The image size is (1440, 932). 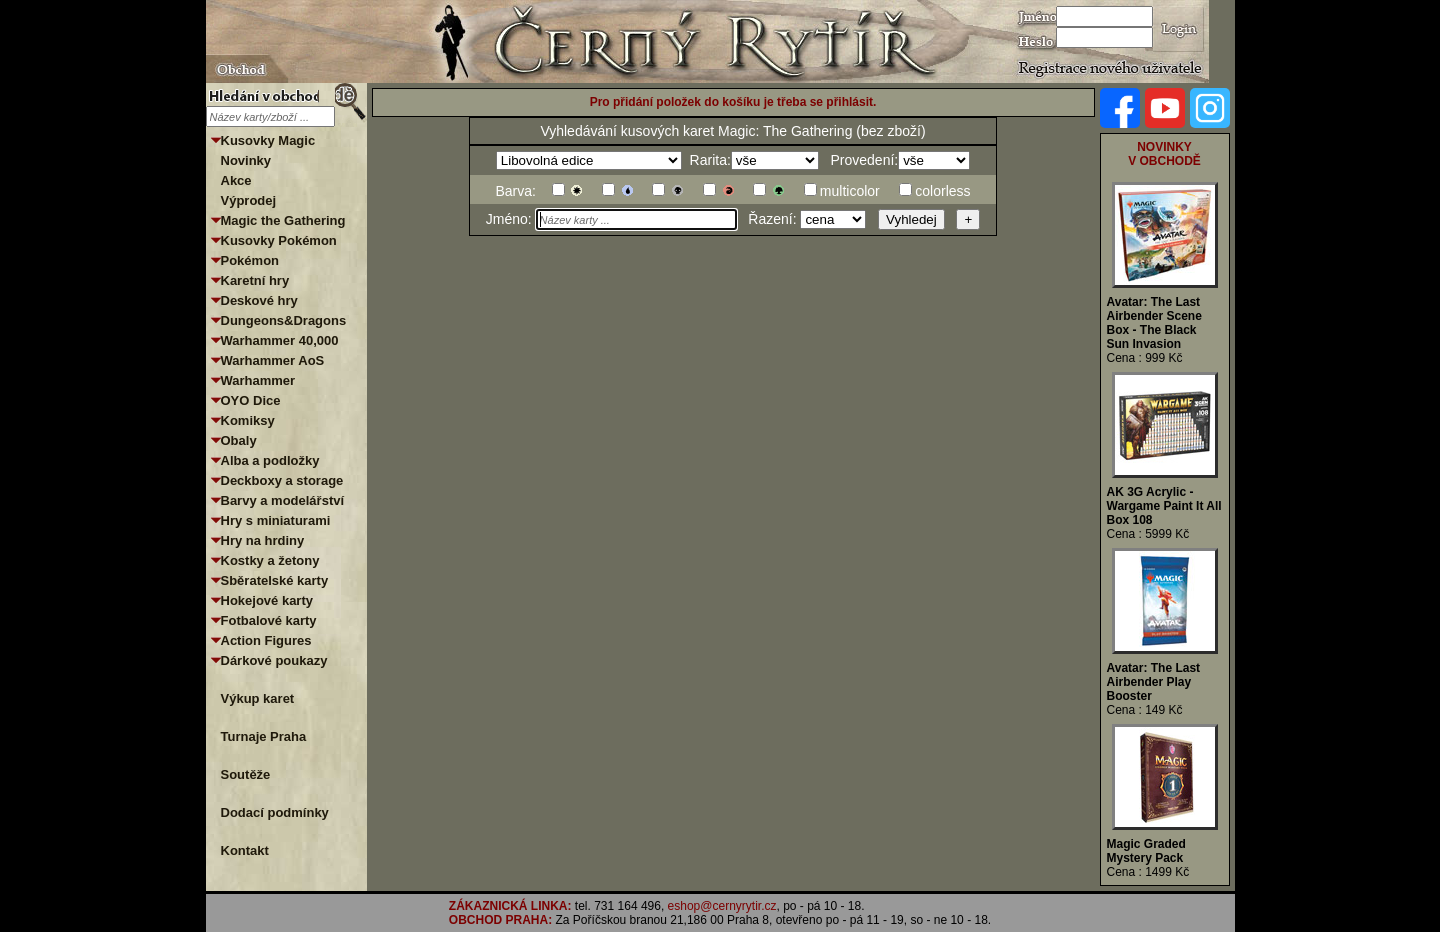 What do you see at coordinates (245, 850) in the screenshot?
I see `Kontakt` at bounding box center [245, 850].